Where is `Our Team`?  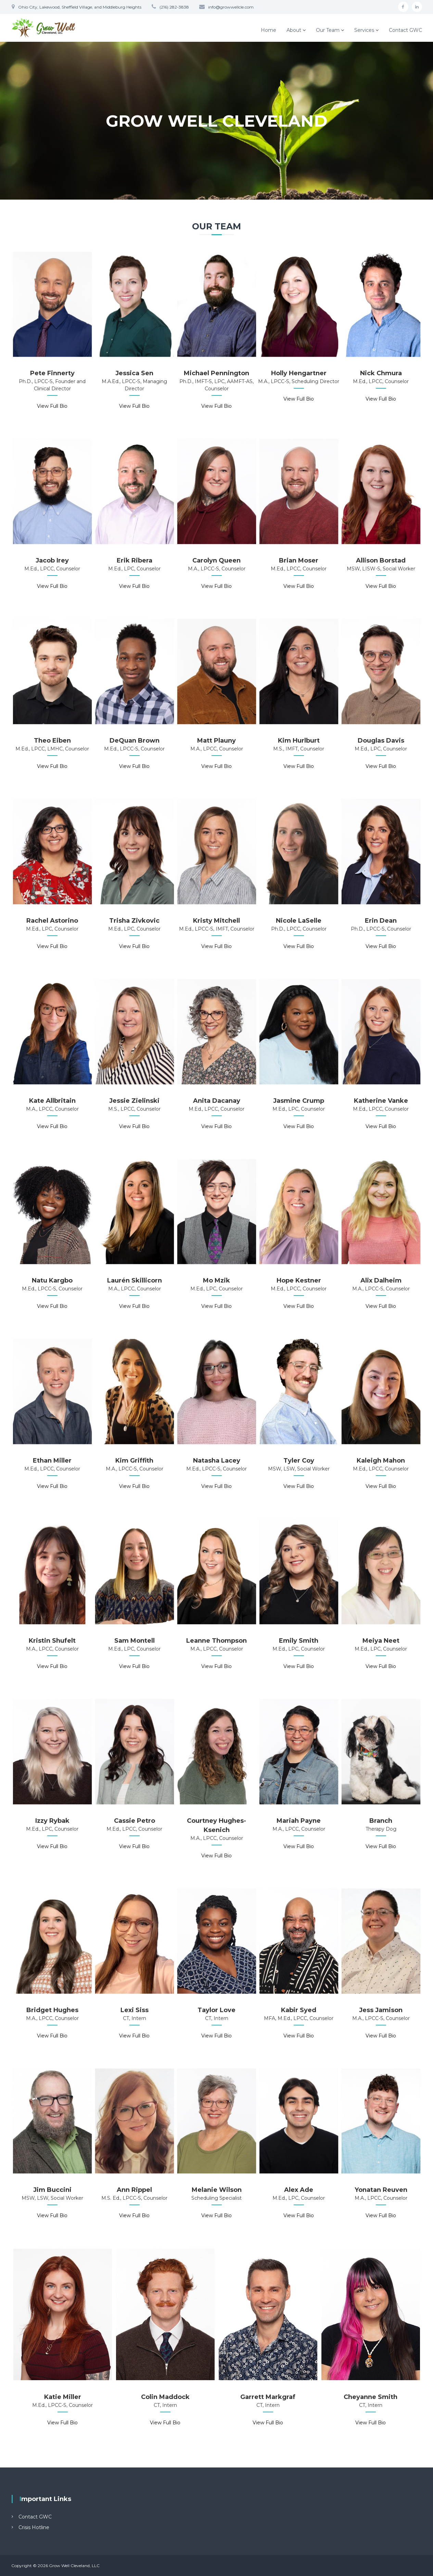 Our Team is located at coordinates (328, 30).